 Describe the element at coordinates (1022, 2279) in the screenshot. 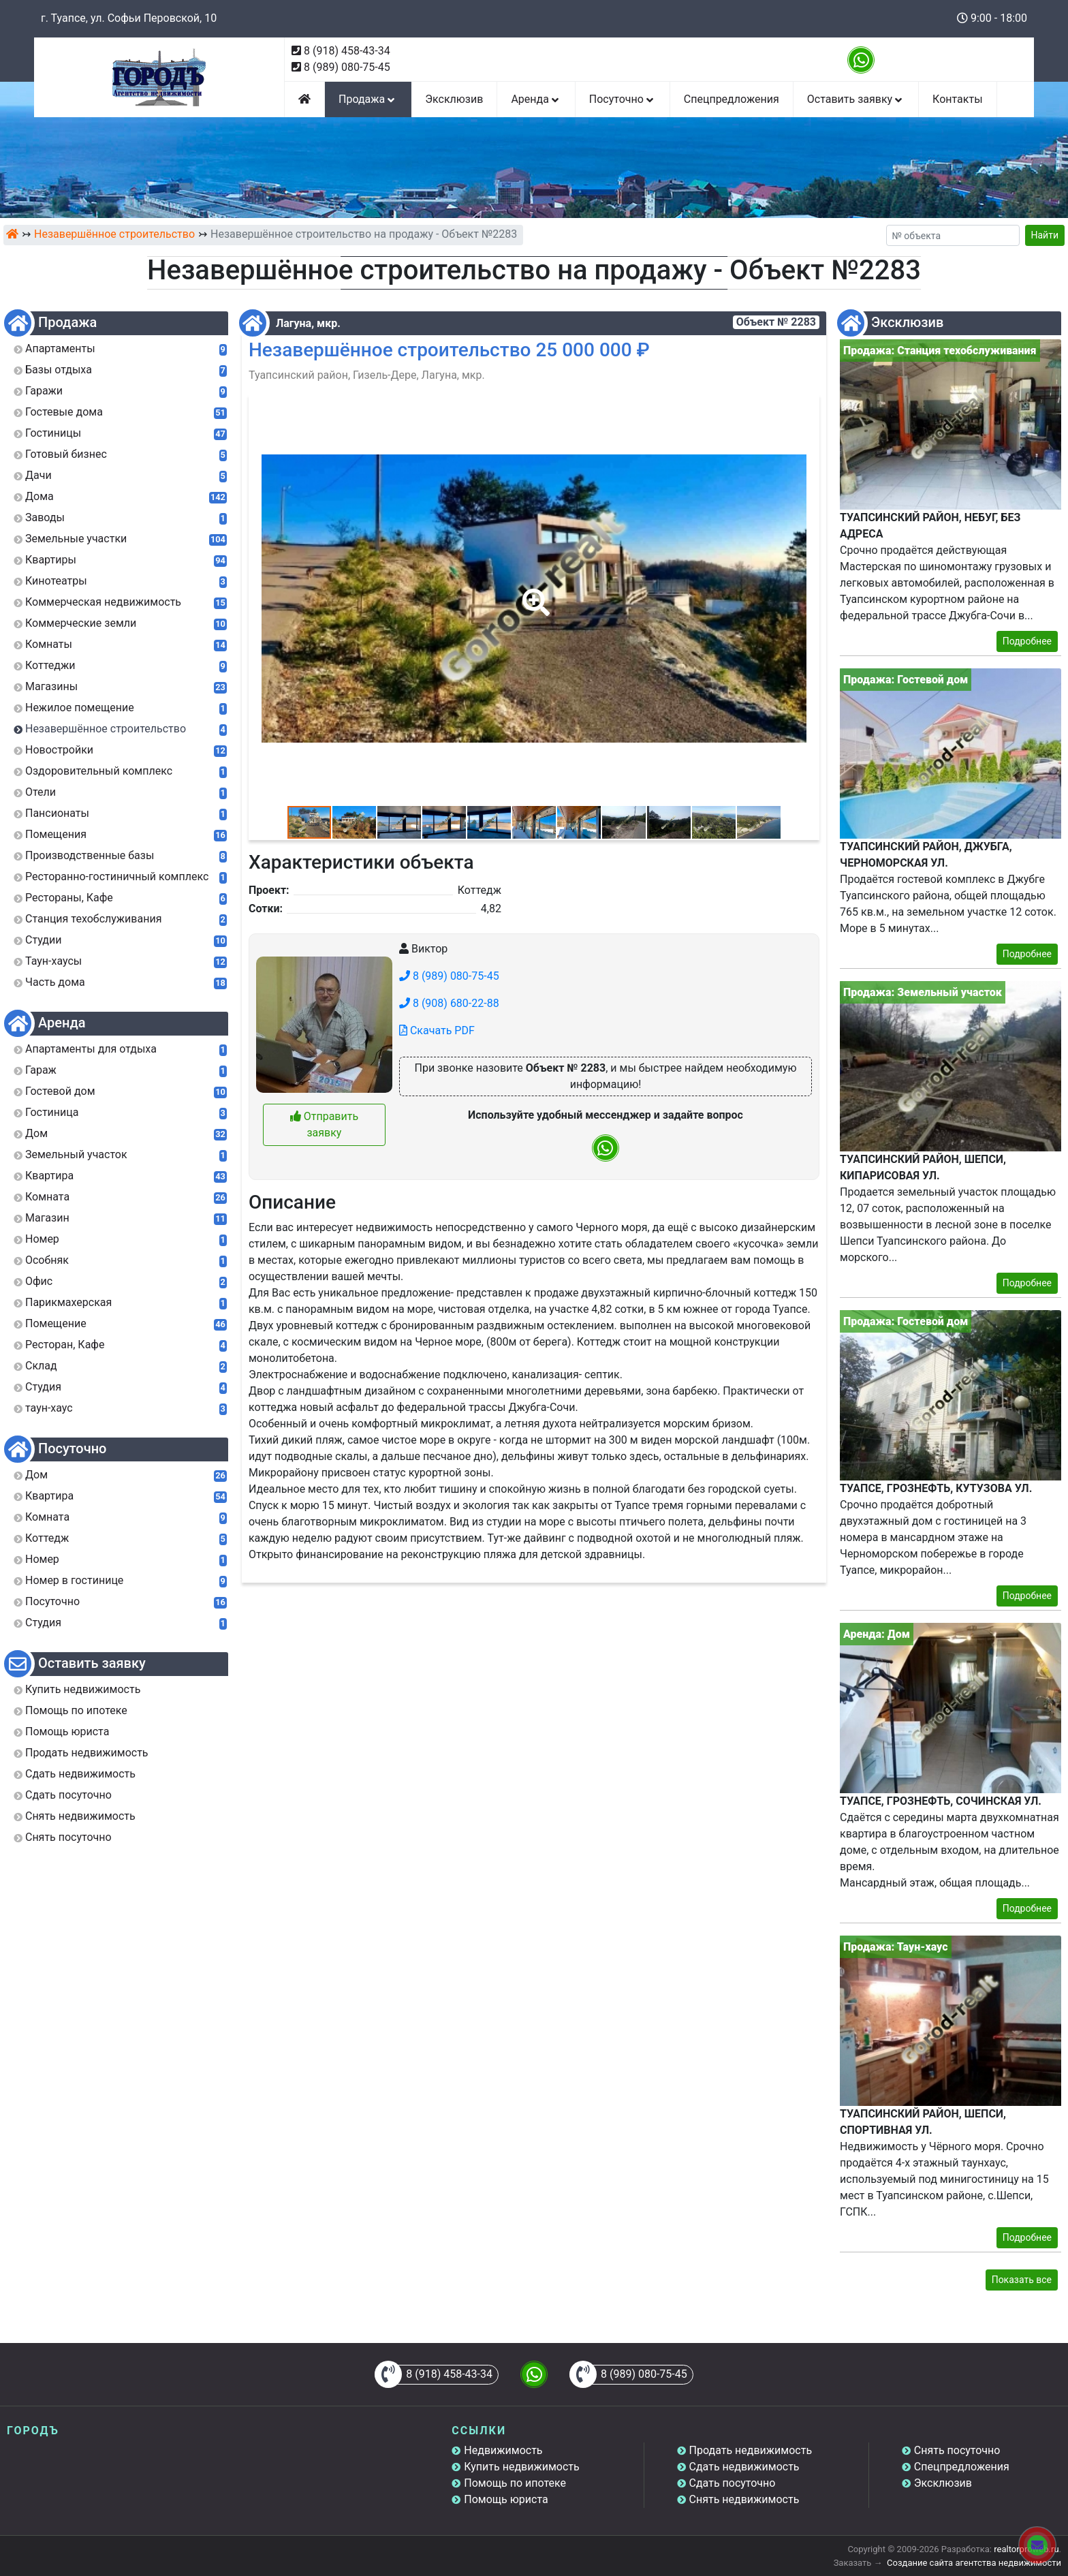

I see `Показать все` at that location.